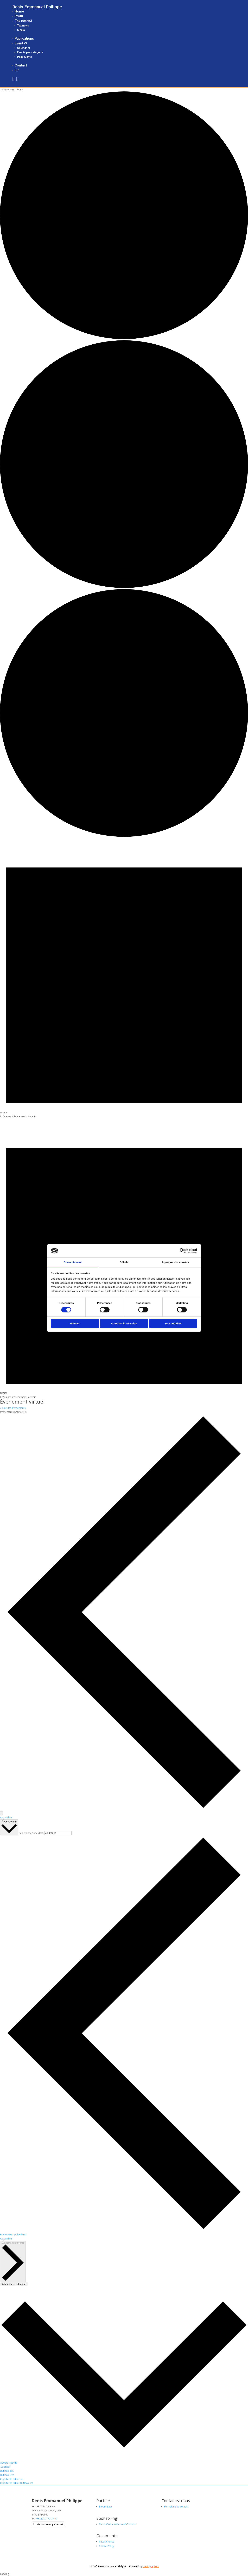 This screenshot has height=2576, width=248. I want to click on Détails [tab], so click(124, 1262).